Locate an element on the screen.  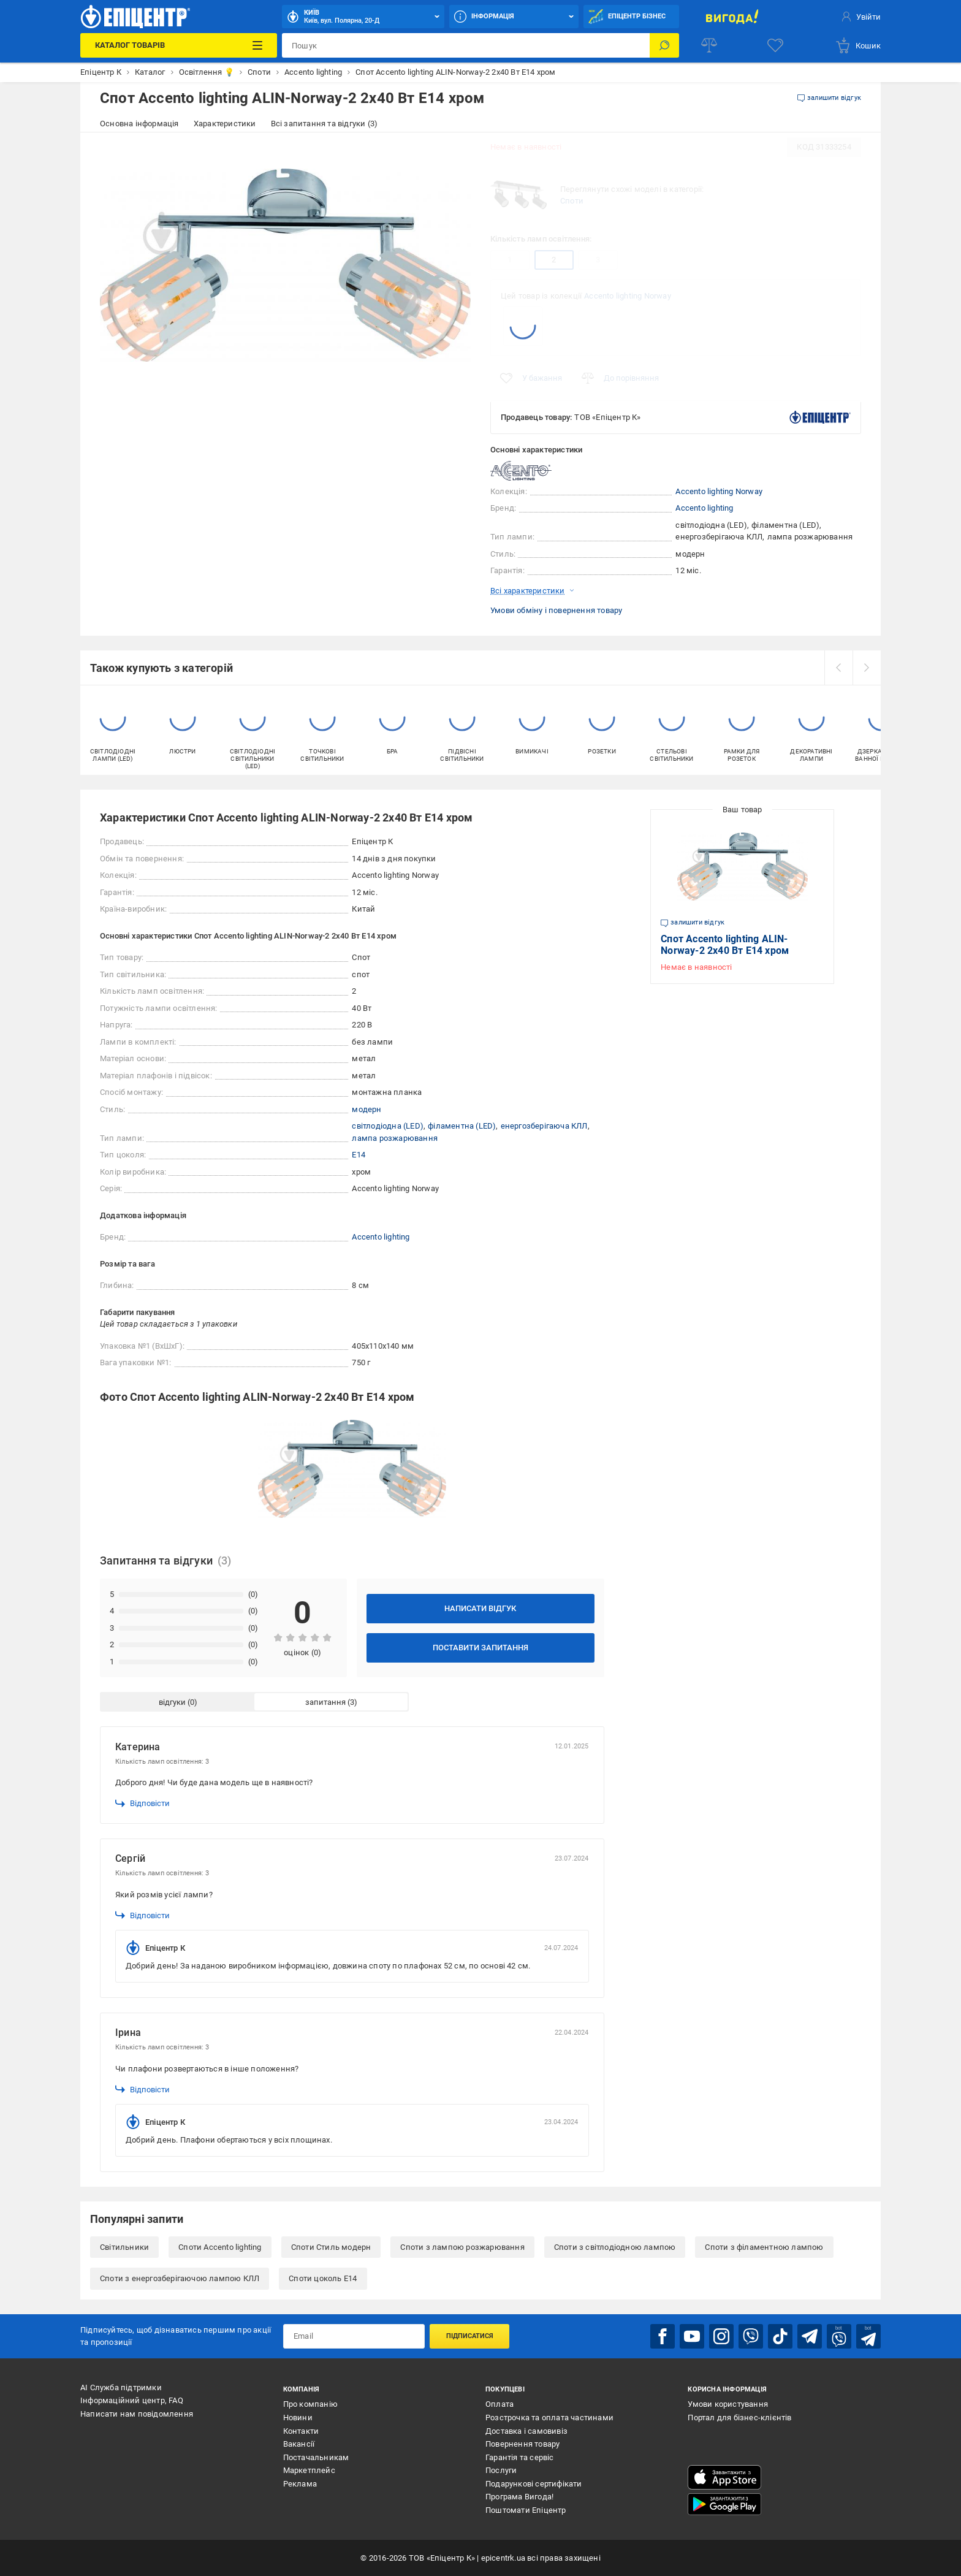
Споти з енергозберігаючою лампою КЛЛ is located at coordinates (179, 2278).